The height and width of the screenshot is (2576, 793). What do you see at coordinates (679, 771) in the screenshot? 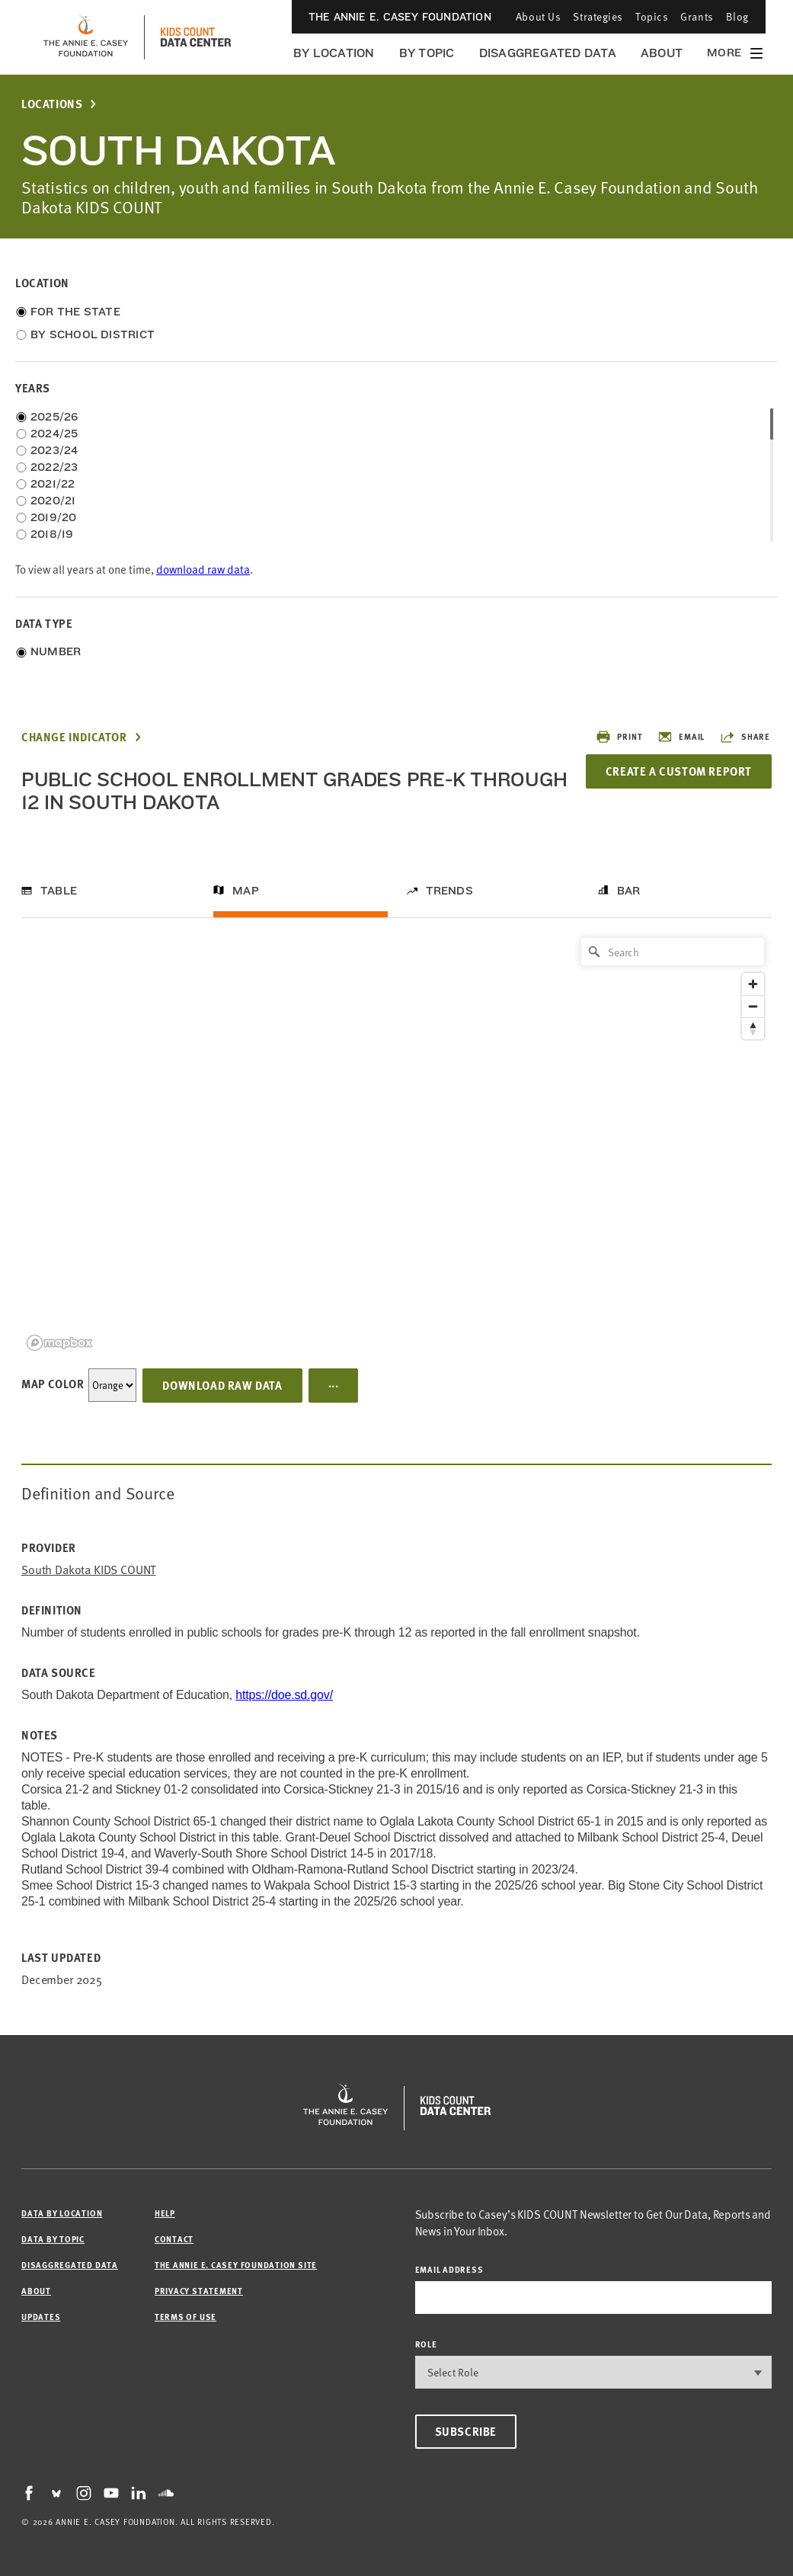
I see `Create a Custom Report` at bounding box center [679, 771].